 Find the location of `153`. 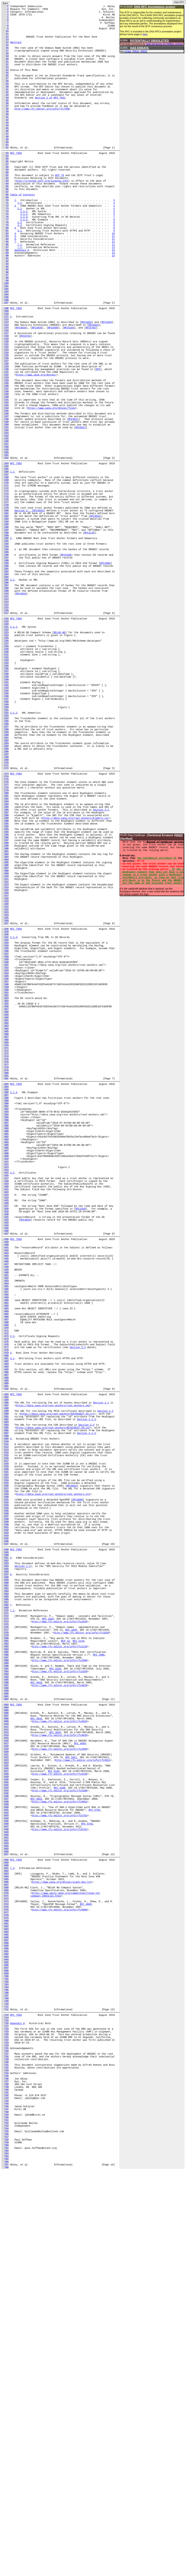

153 is located at coordinates (5, 513).